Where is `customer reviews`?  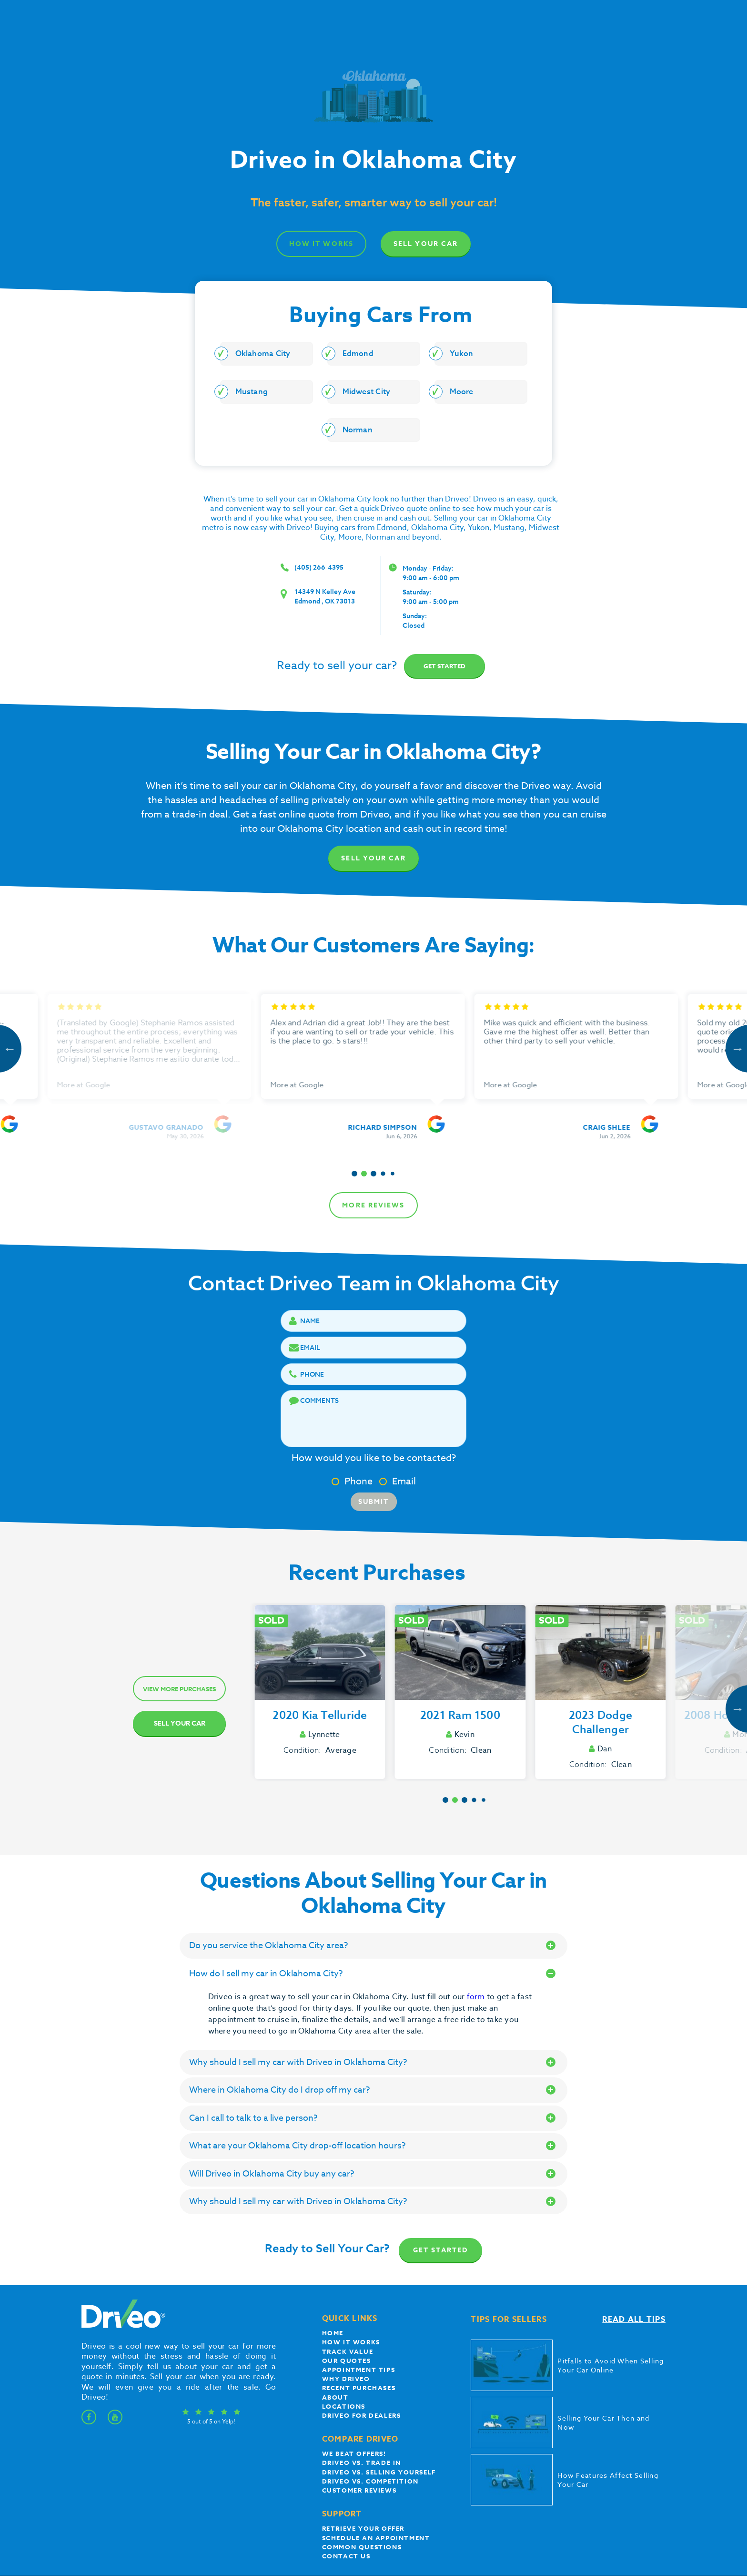
customer reviews is located at coordinates (359, 2490).